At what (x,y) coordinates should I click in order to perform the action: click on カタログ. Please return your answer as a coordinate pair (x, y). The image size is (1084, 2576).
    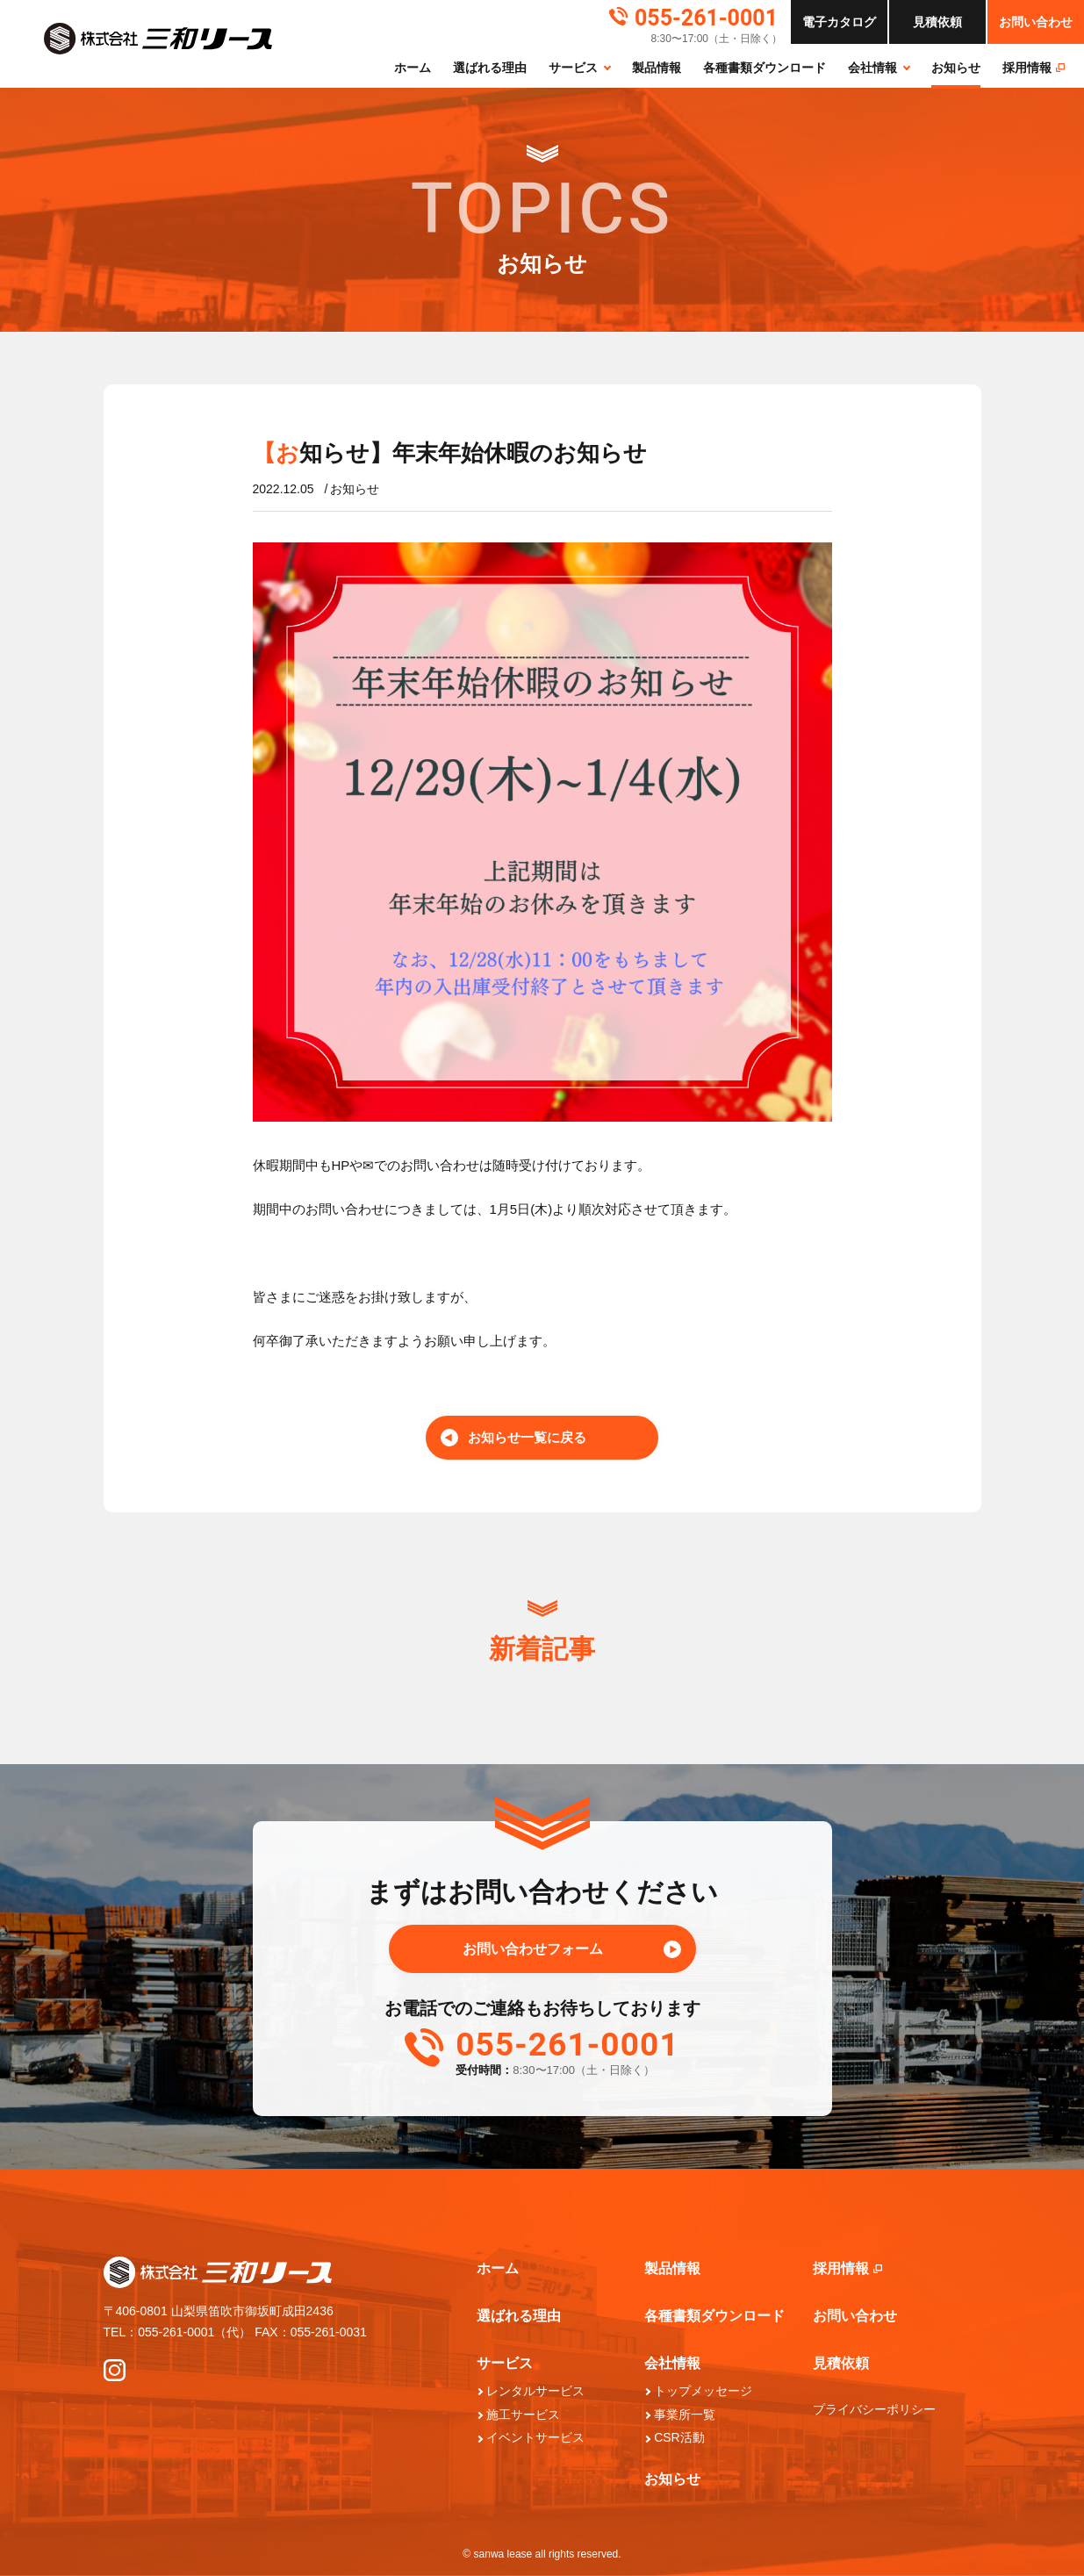
    Looking at the image, I should click on (839, 22).